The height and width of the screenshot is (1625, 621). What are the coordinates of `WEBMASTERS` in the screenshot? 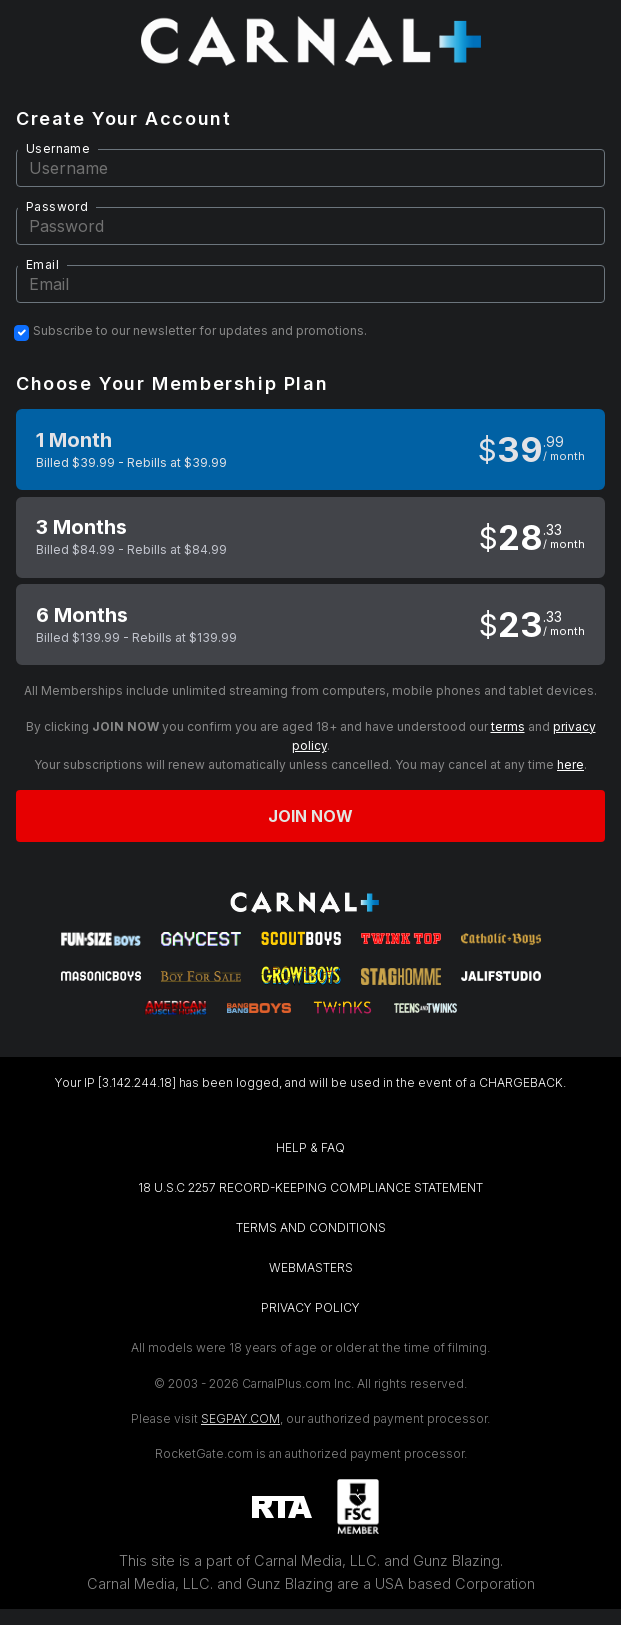 It's located at (311, 1267).